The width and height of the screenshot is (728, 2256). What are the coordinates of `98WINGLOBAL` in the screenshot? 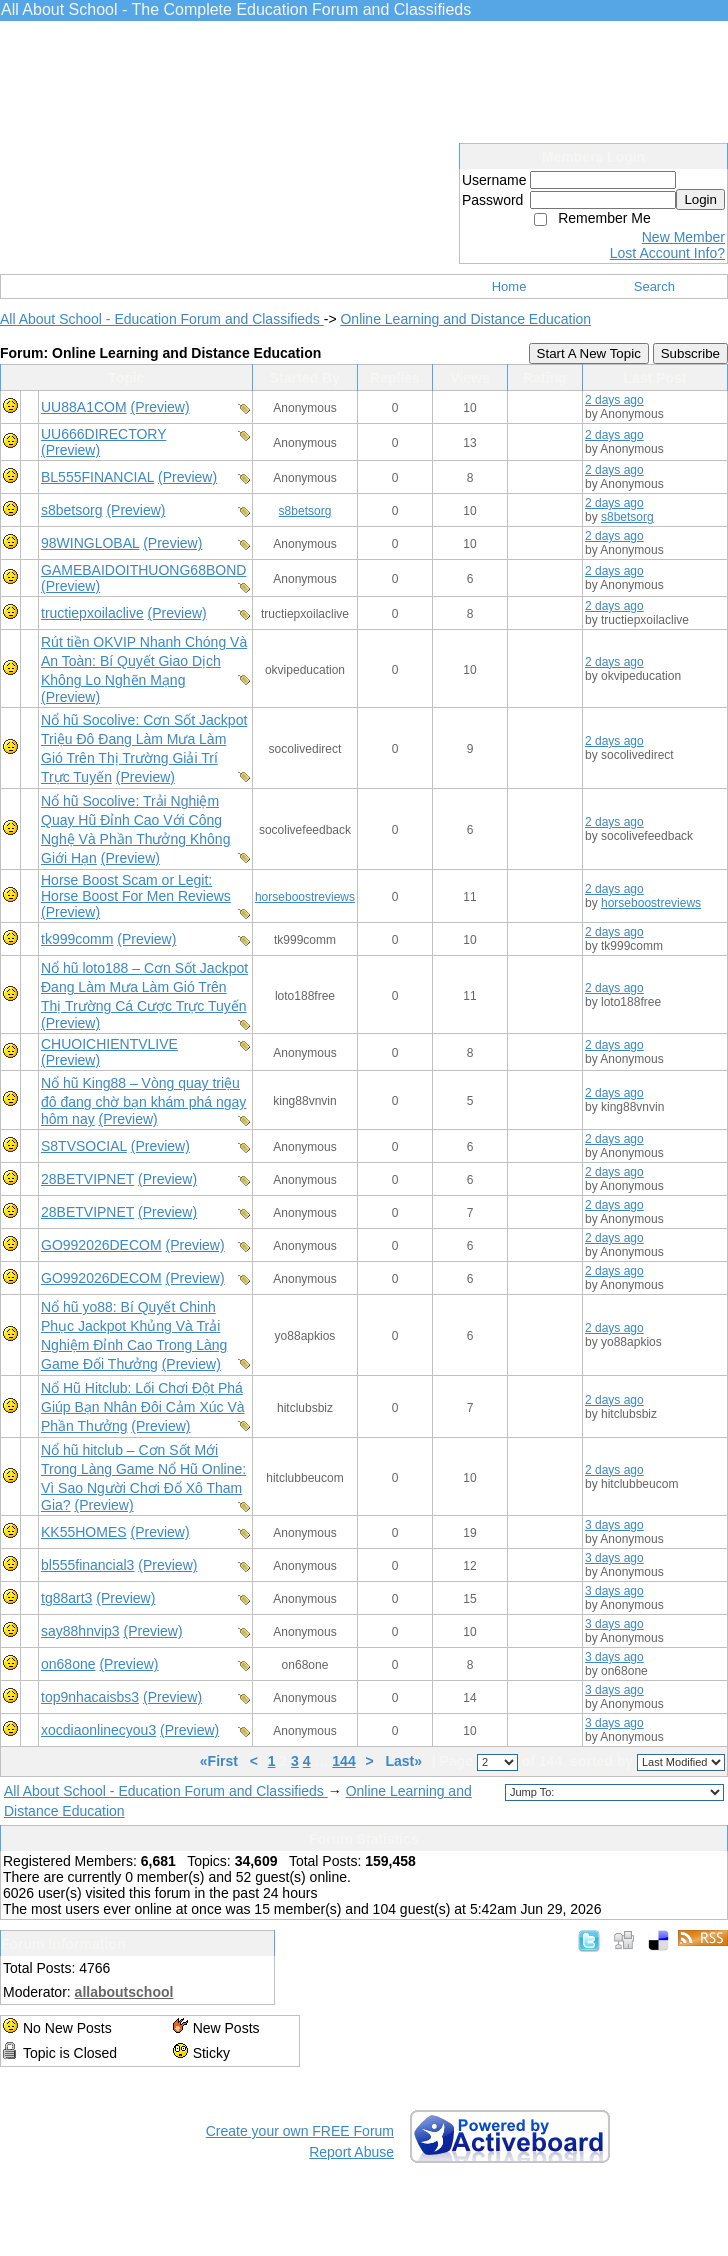 It's located at (90, 543).